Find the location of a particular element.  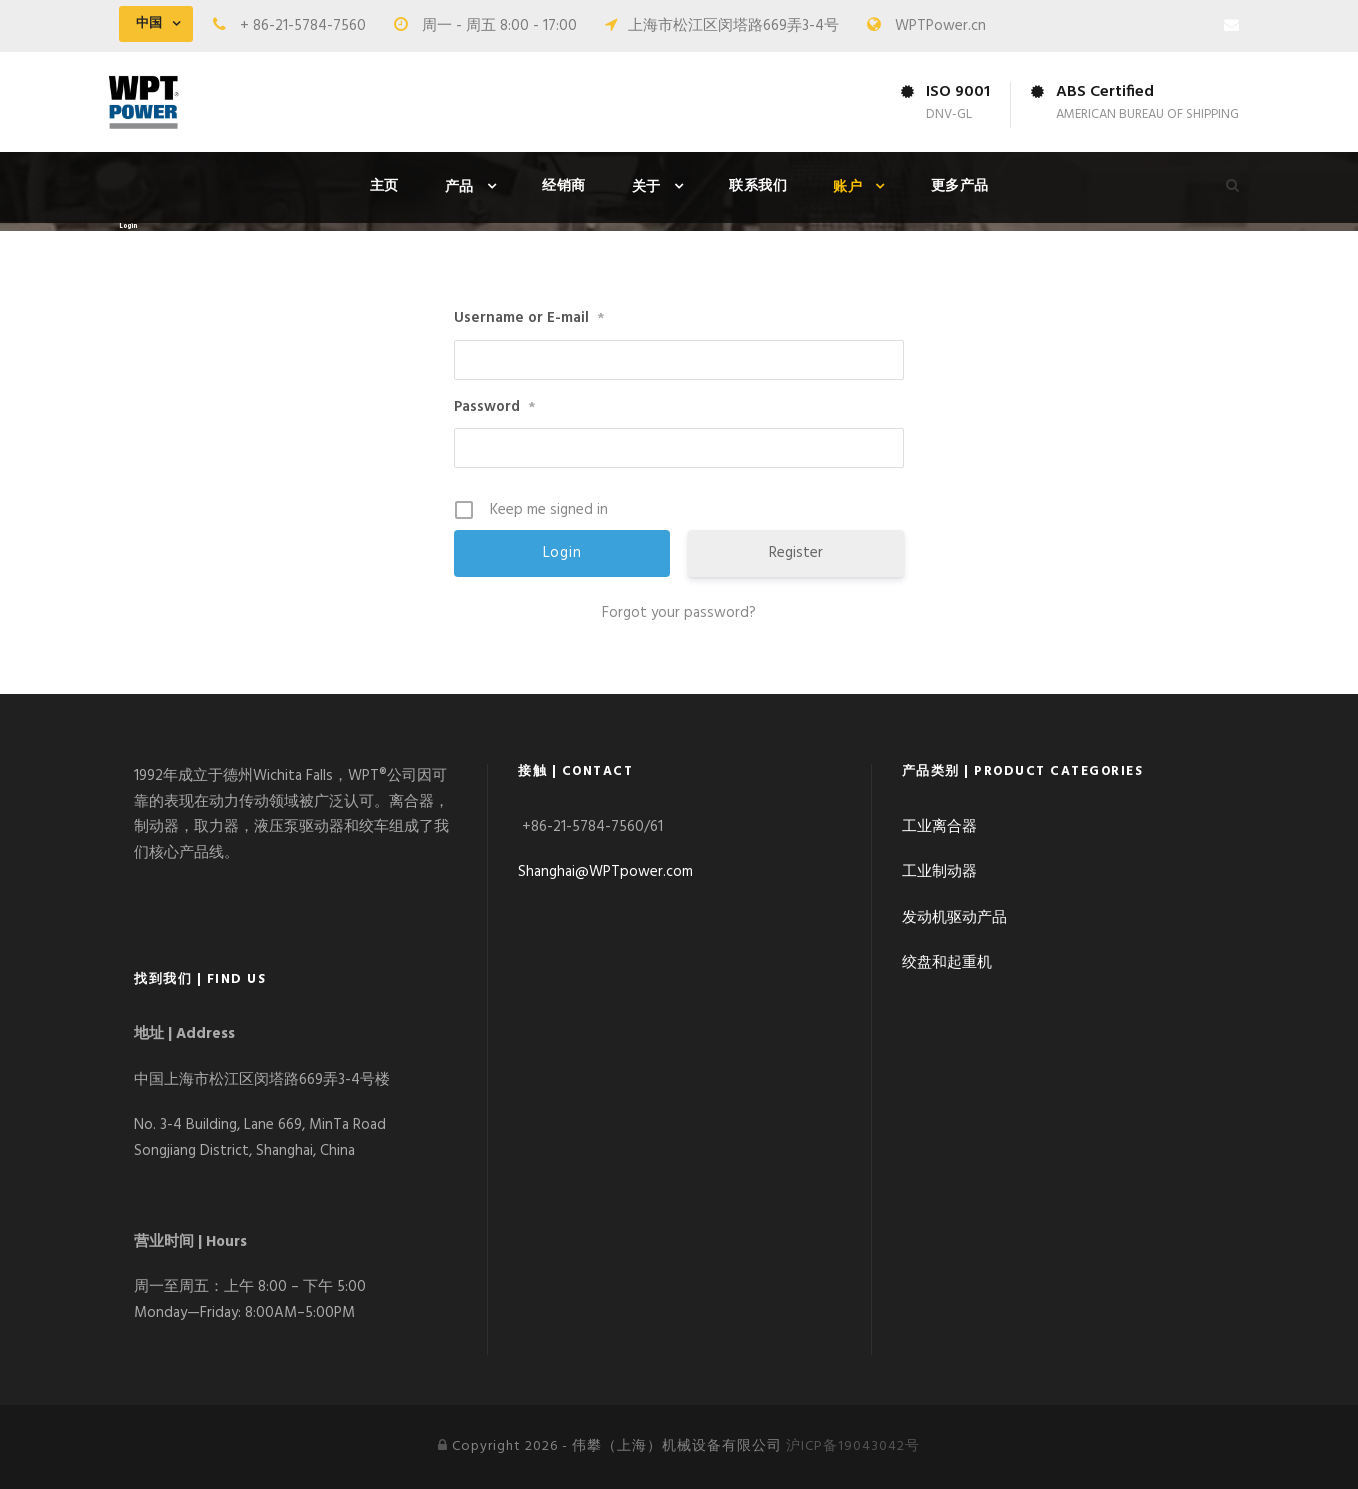

Username or E-mail is located at coordinates (529, 318).